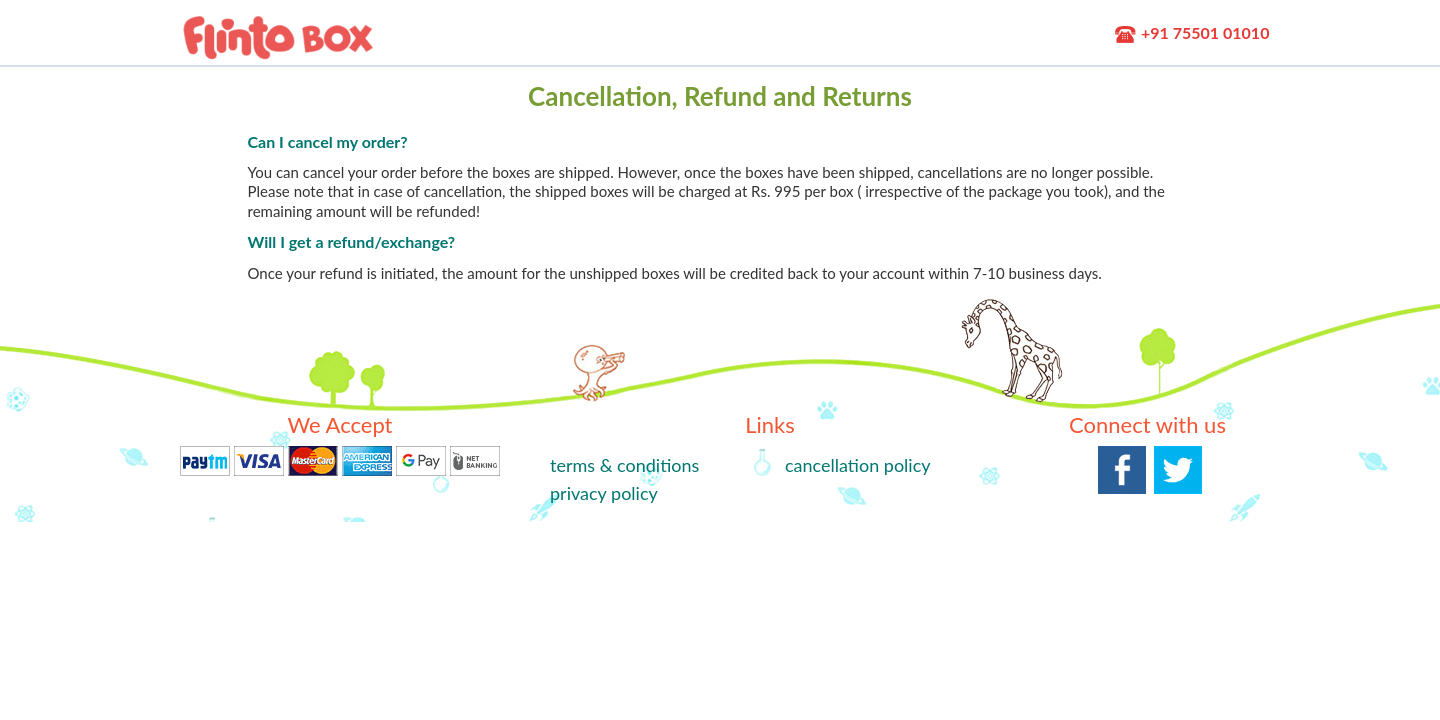  Describe the element at coordinates (858, 465) in the screenshot. I see `cancellation policy` at that location.